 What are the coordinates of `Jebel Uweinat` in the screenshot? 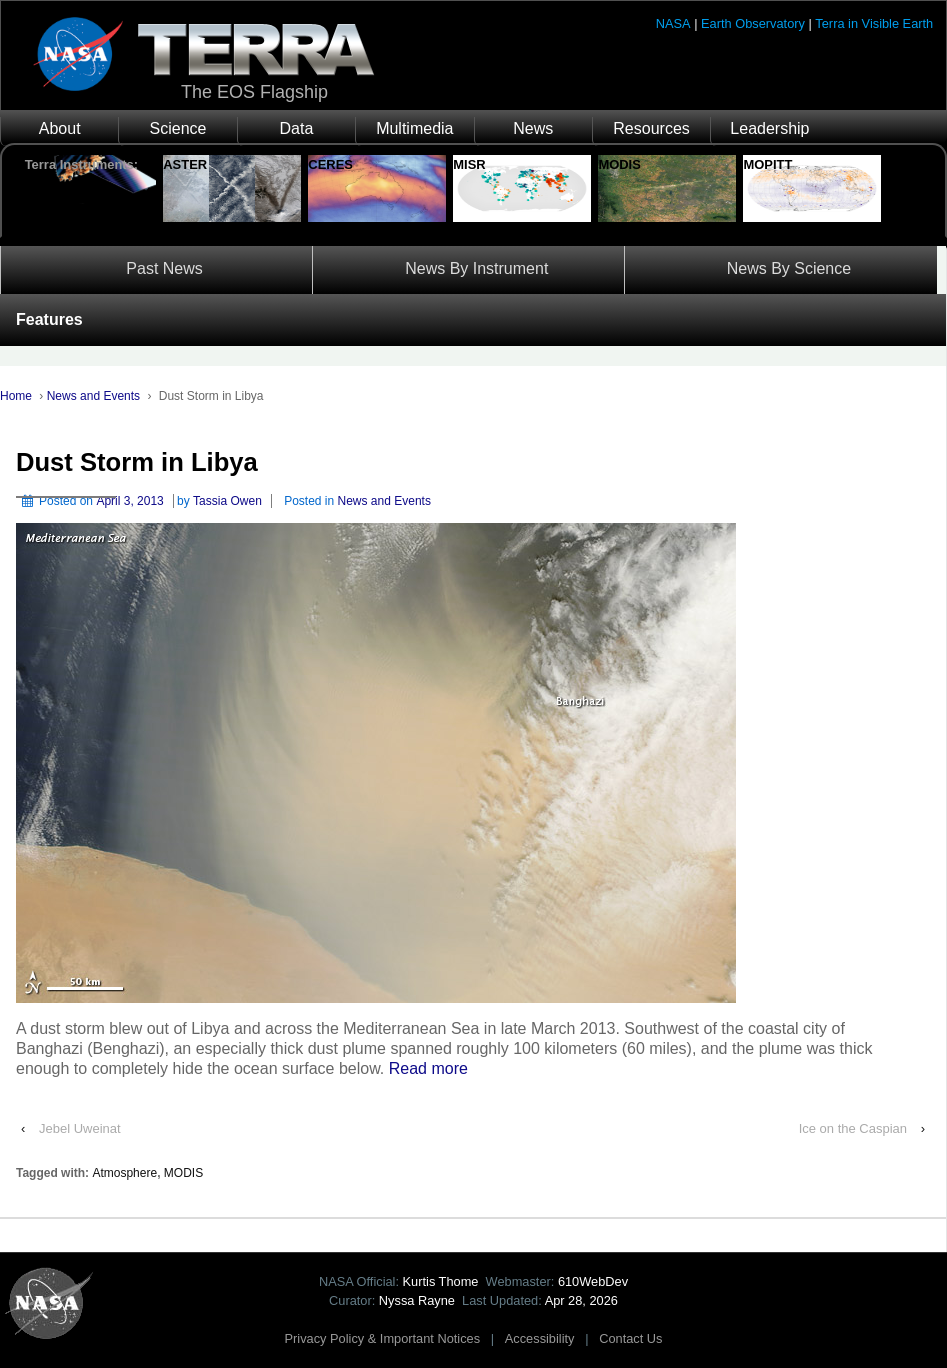 It's located at (80, 1128).